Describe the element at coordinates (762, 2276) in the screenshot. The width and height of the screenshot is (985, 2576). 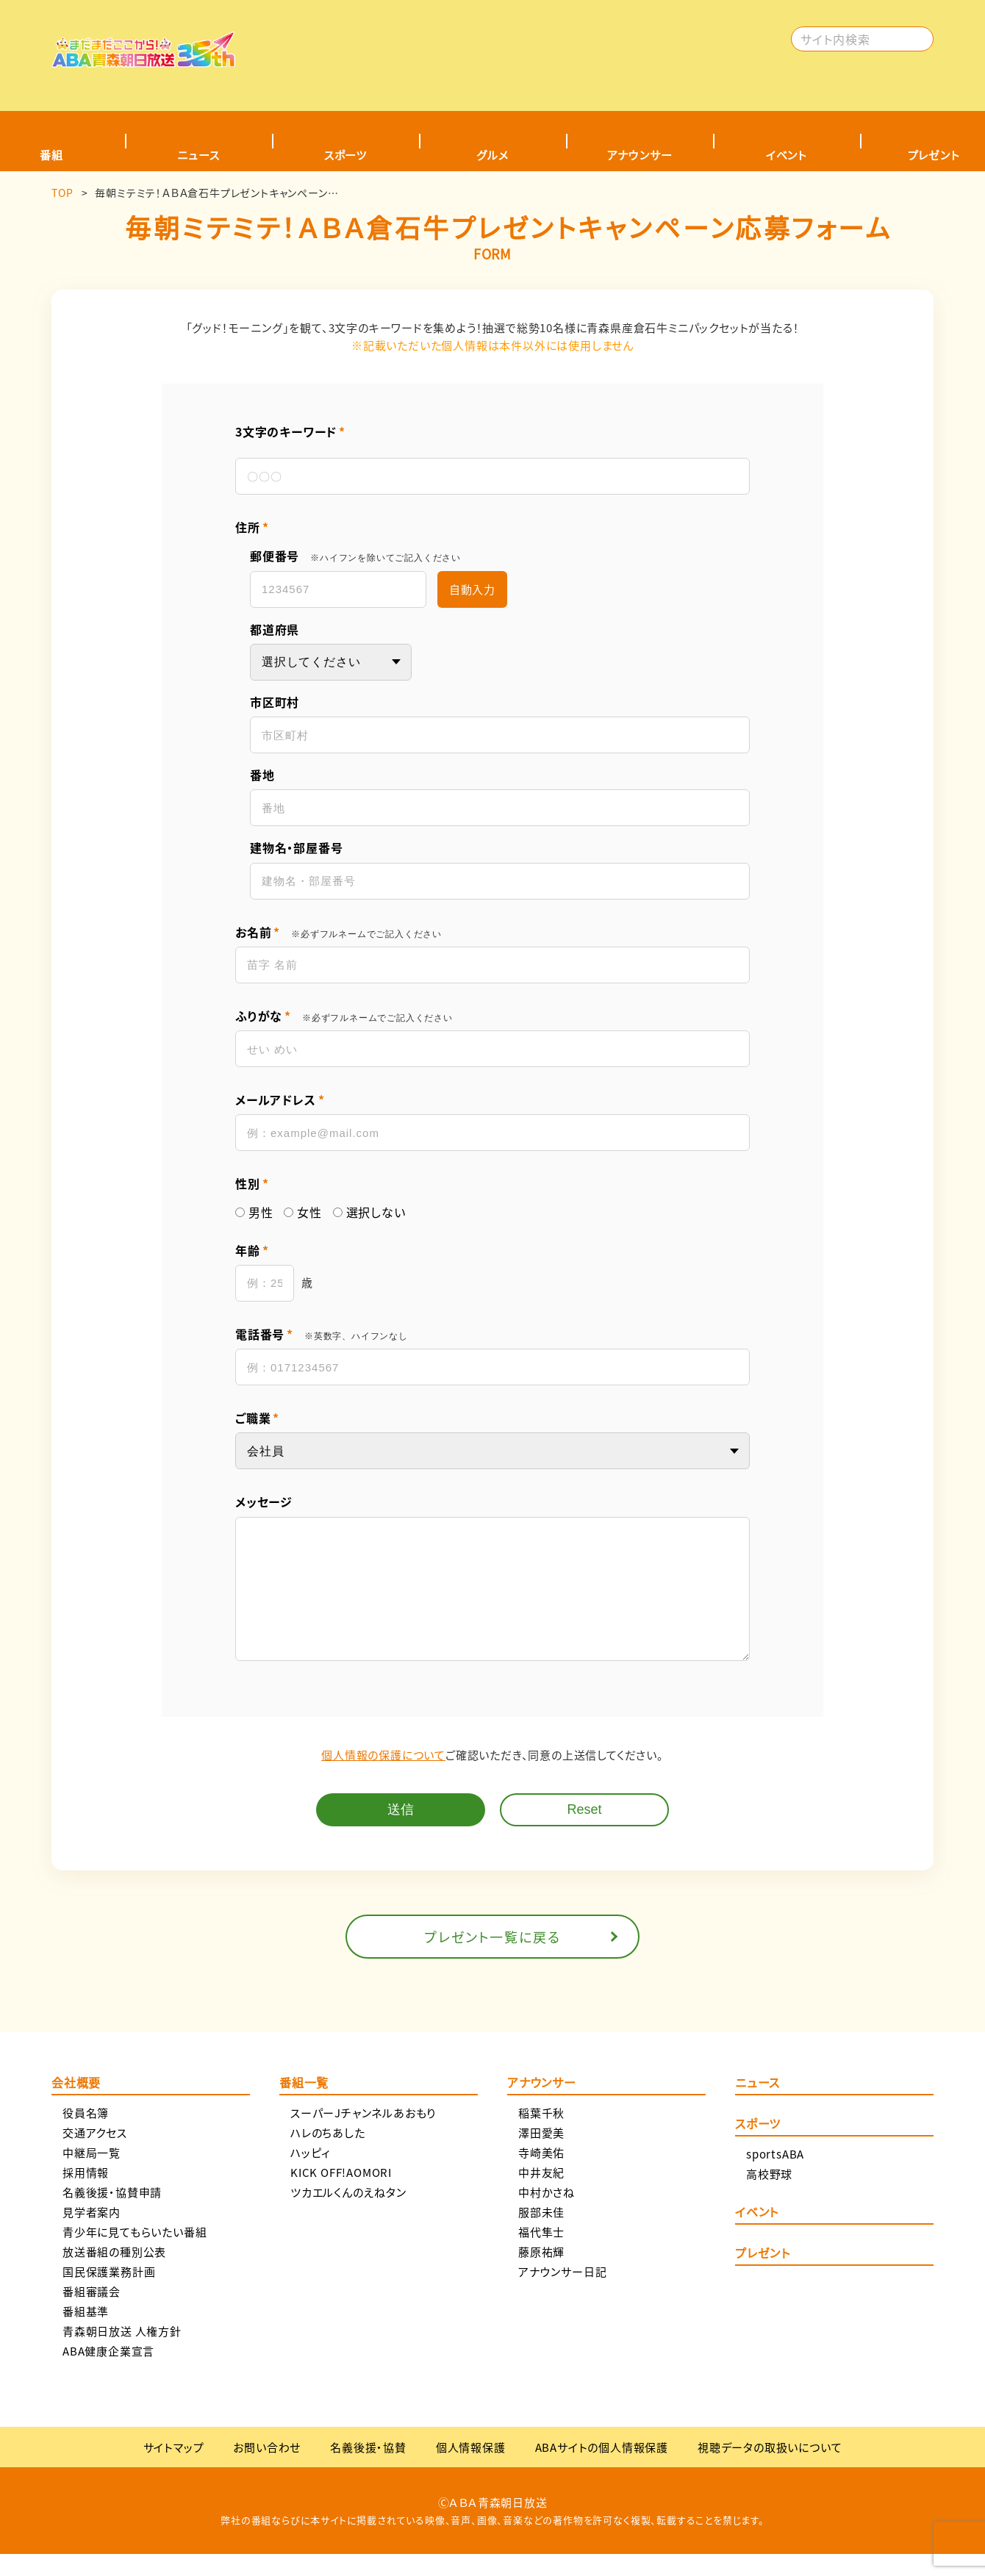
I see `プレゼント` at that location.